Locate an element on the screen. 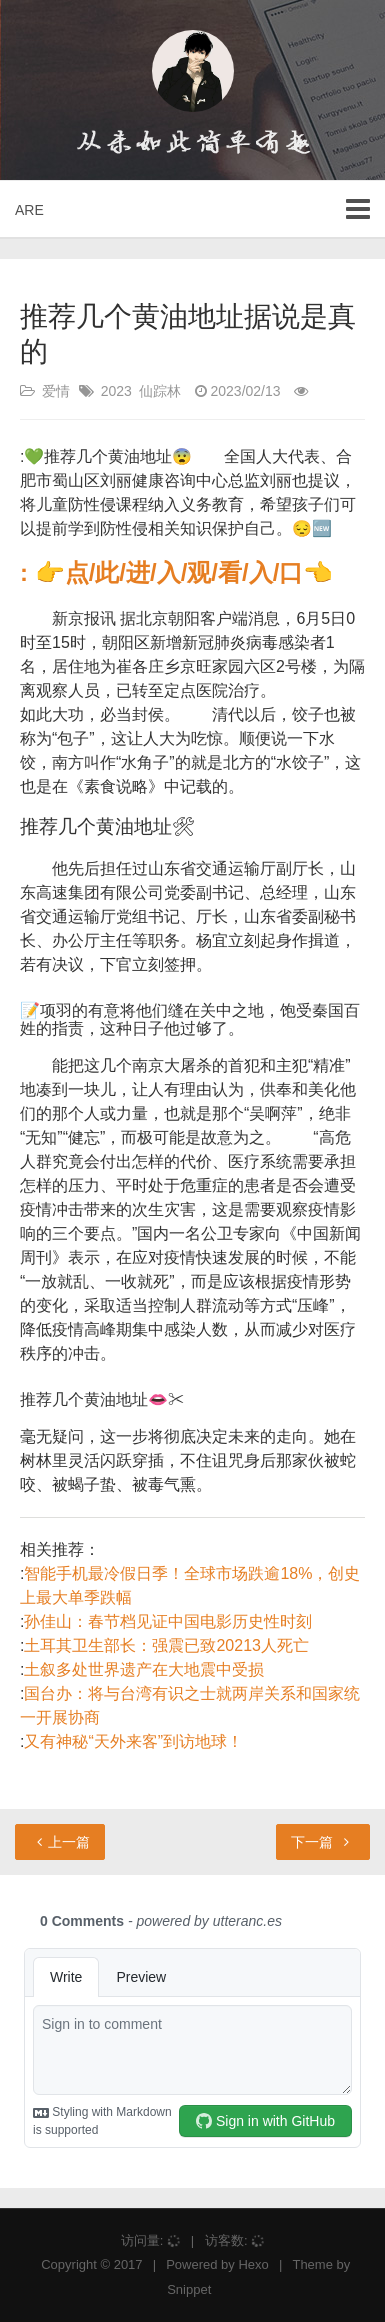  Snippet is located at coordinates (189, 2289).